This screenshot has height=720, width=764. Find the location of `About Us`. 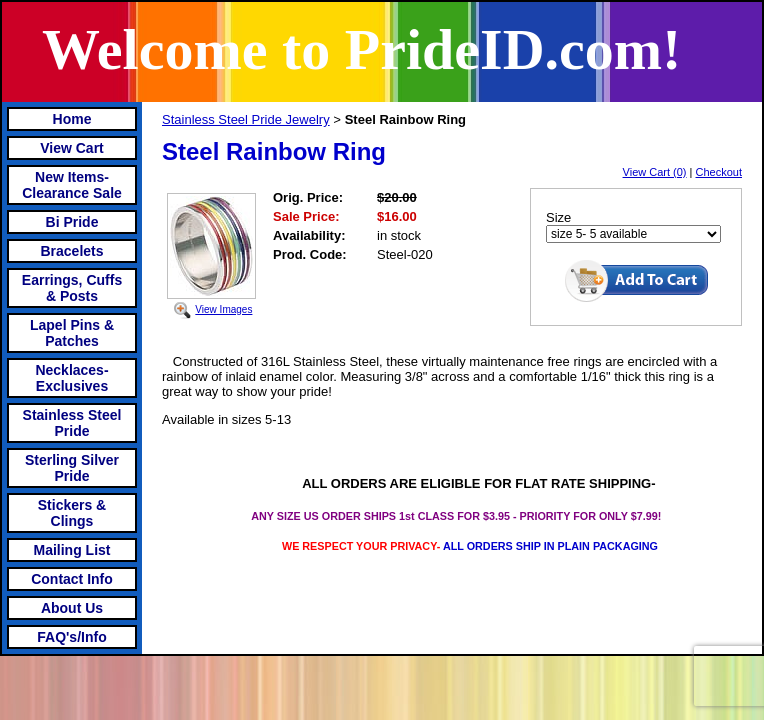

About Us is located at coordinates (72, 608).